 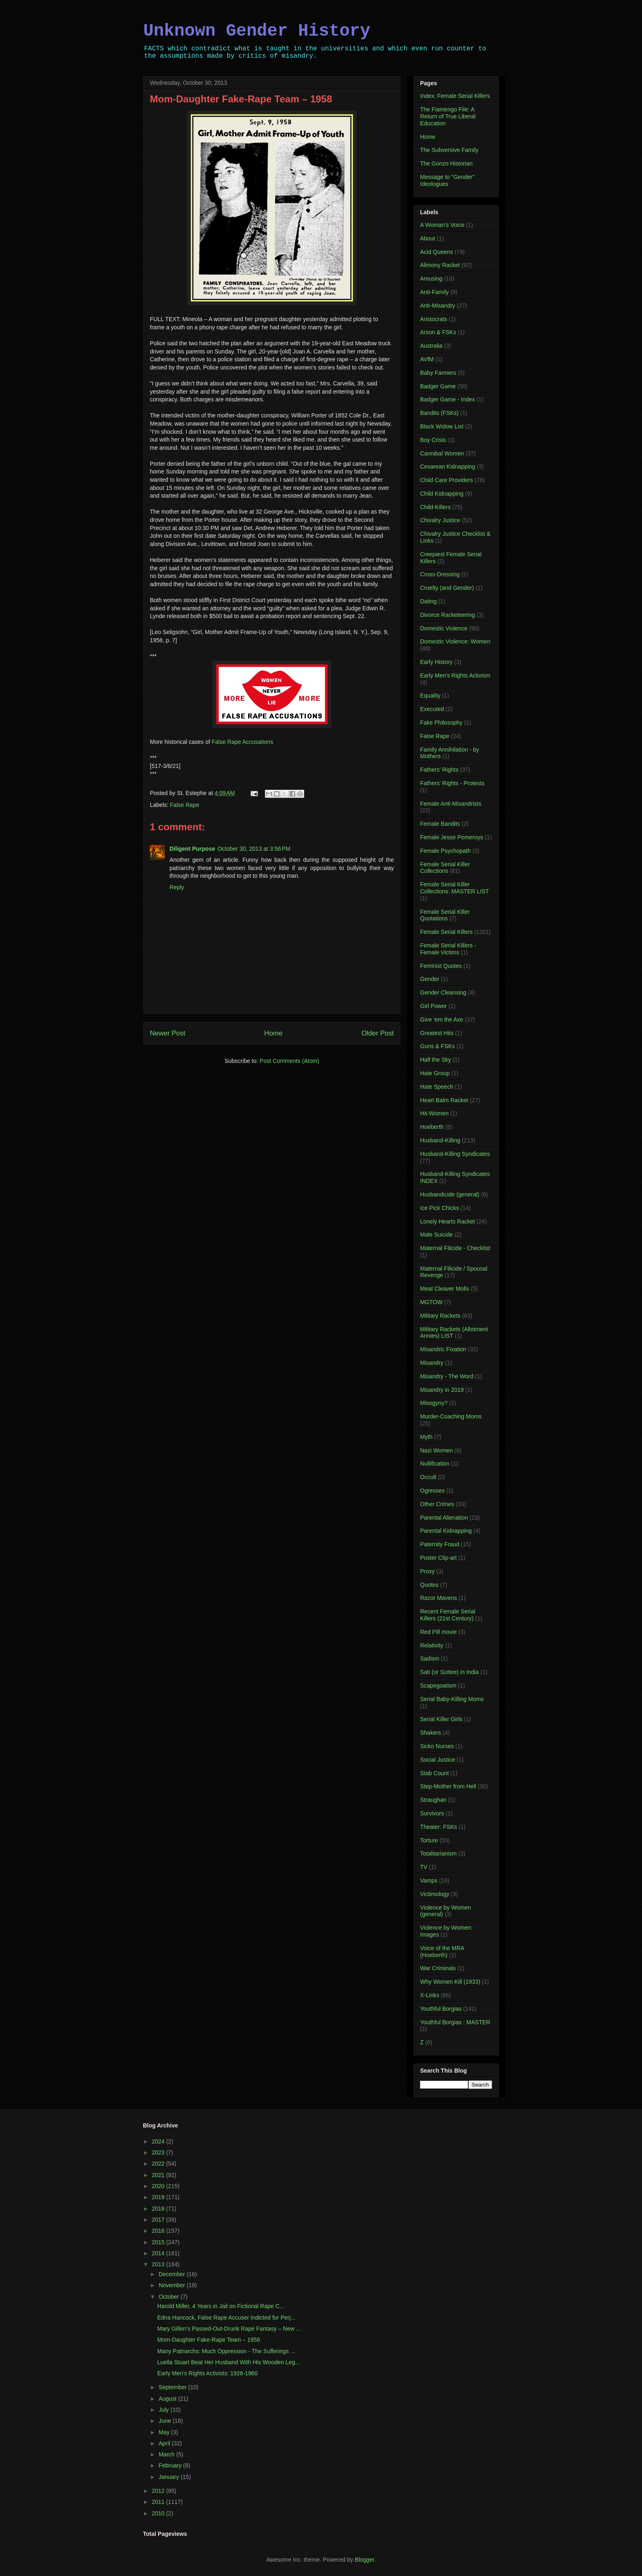 What do you see at coordinates (431, 278) in the screenshot?
I see `Amusing` at bounding box center [431, 278].